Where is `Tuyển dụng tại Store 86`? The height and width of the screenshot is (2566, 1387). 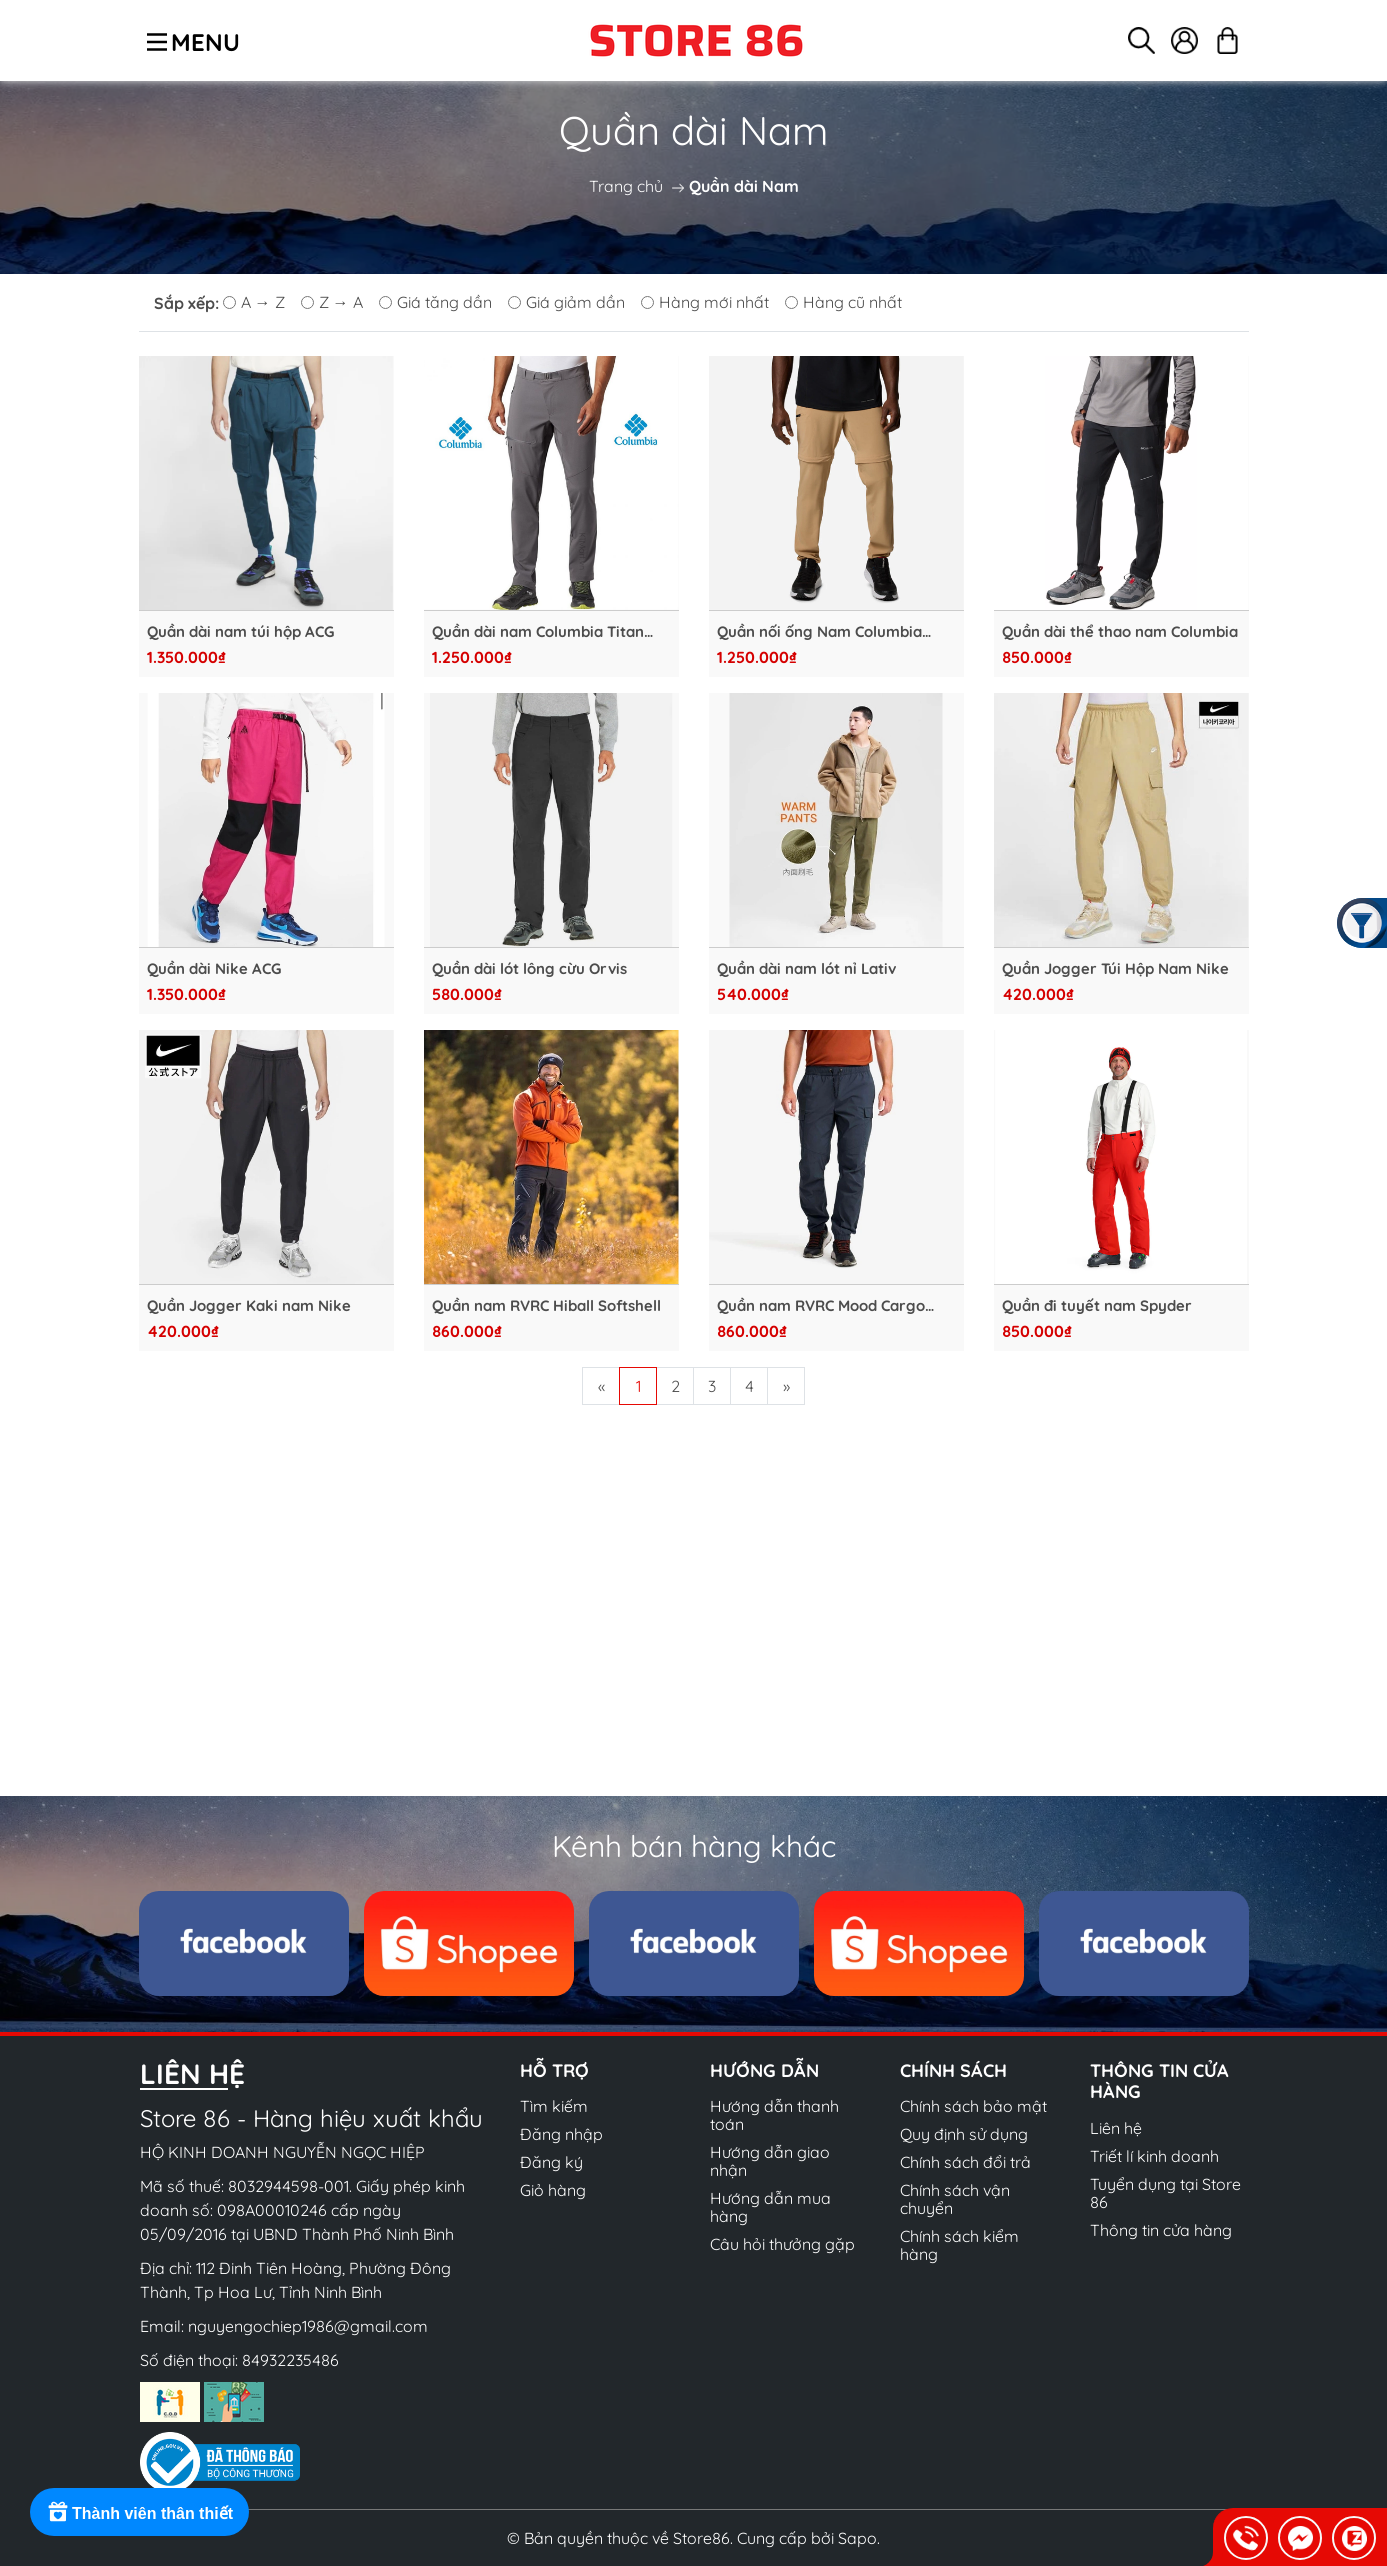
Tuyển dụng tại Store 86 is located at coordinates (1165, 2193).